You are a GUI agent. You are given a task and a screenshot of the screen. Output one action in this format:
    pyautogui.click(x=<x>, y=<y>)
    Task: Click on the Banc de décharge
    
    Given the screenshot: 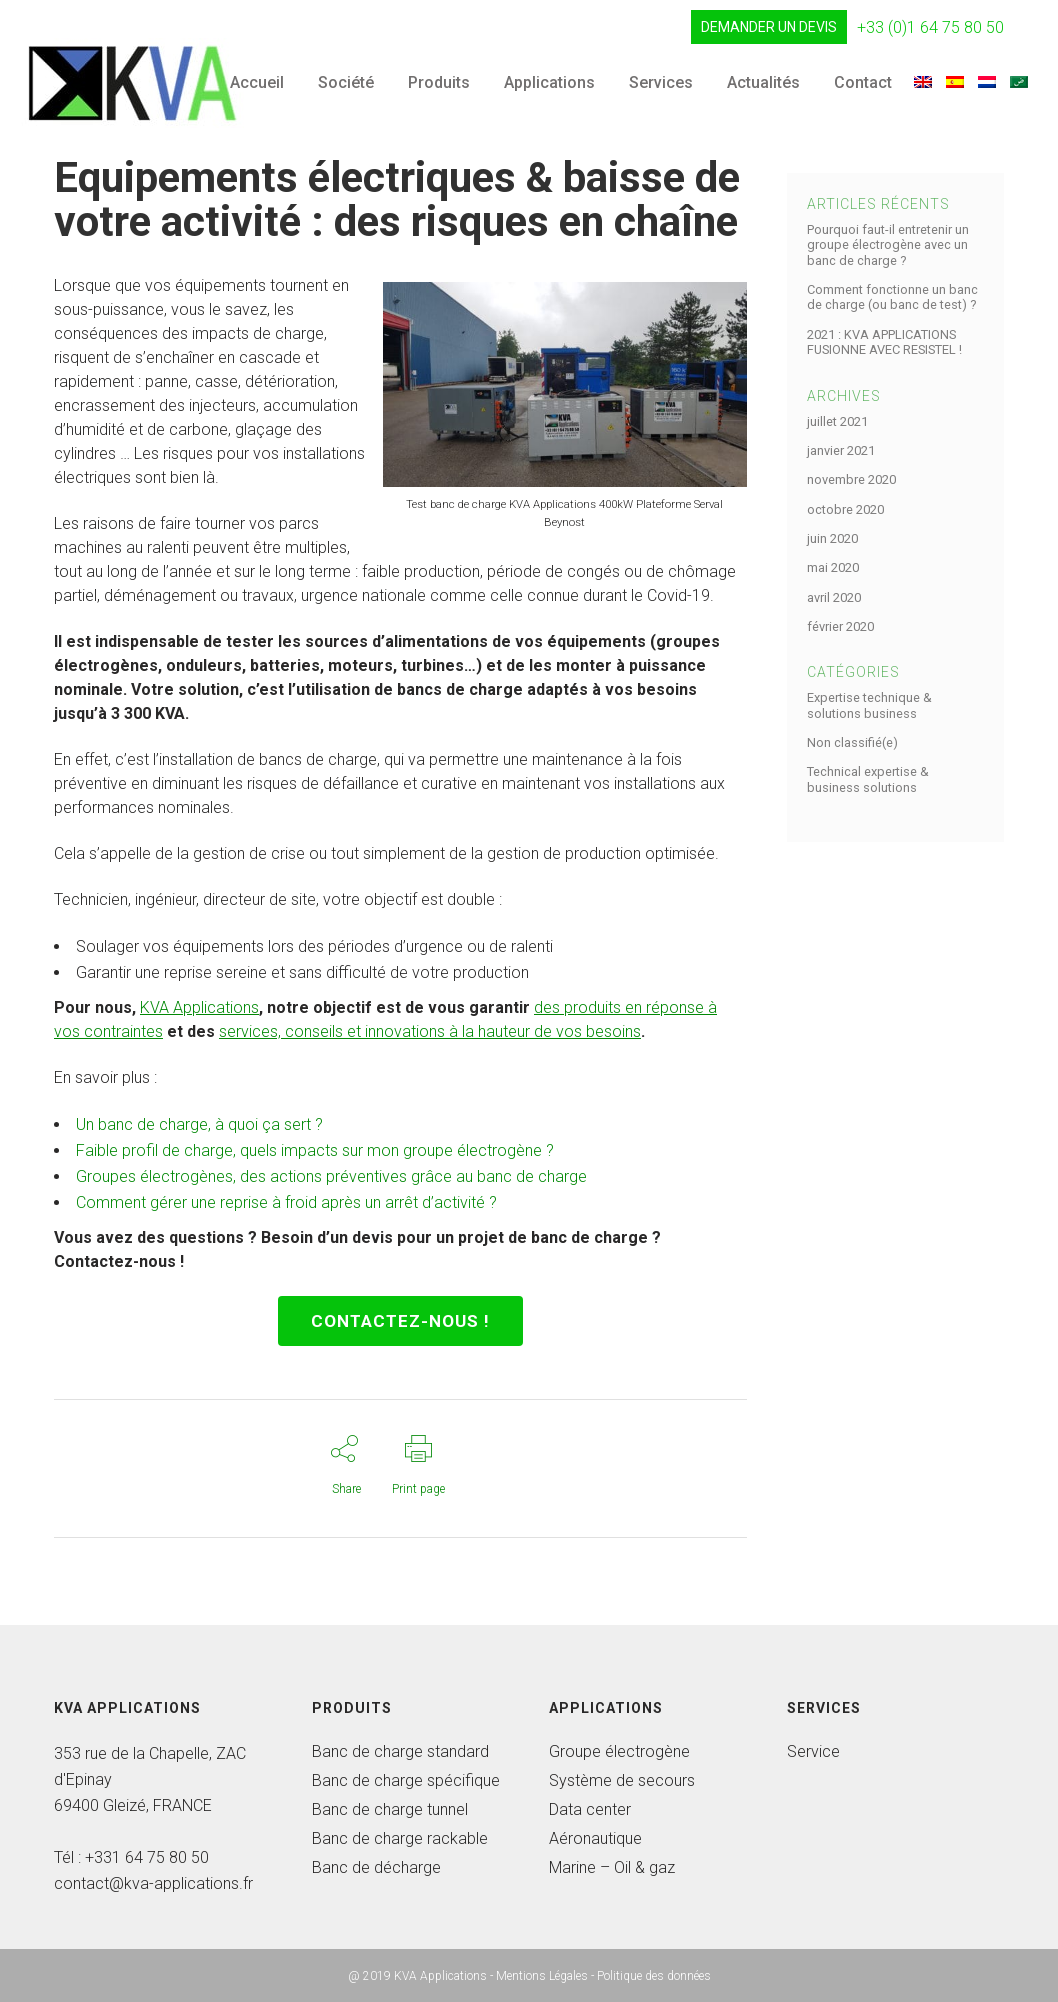 What is the action you would take?
    pyautogui.click(x=376, y=1867)
    